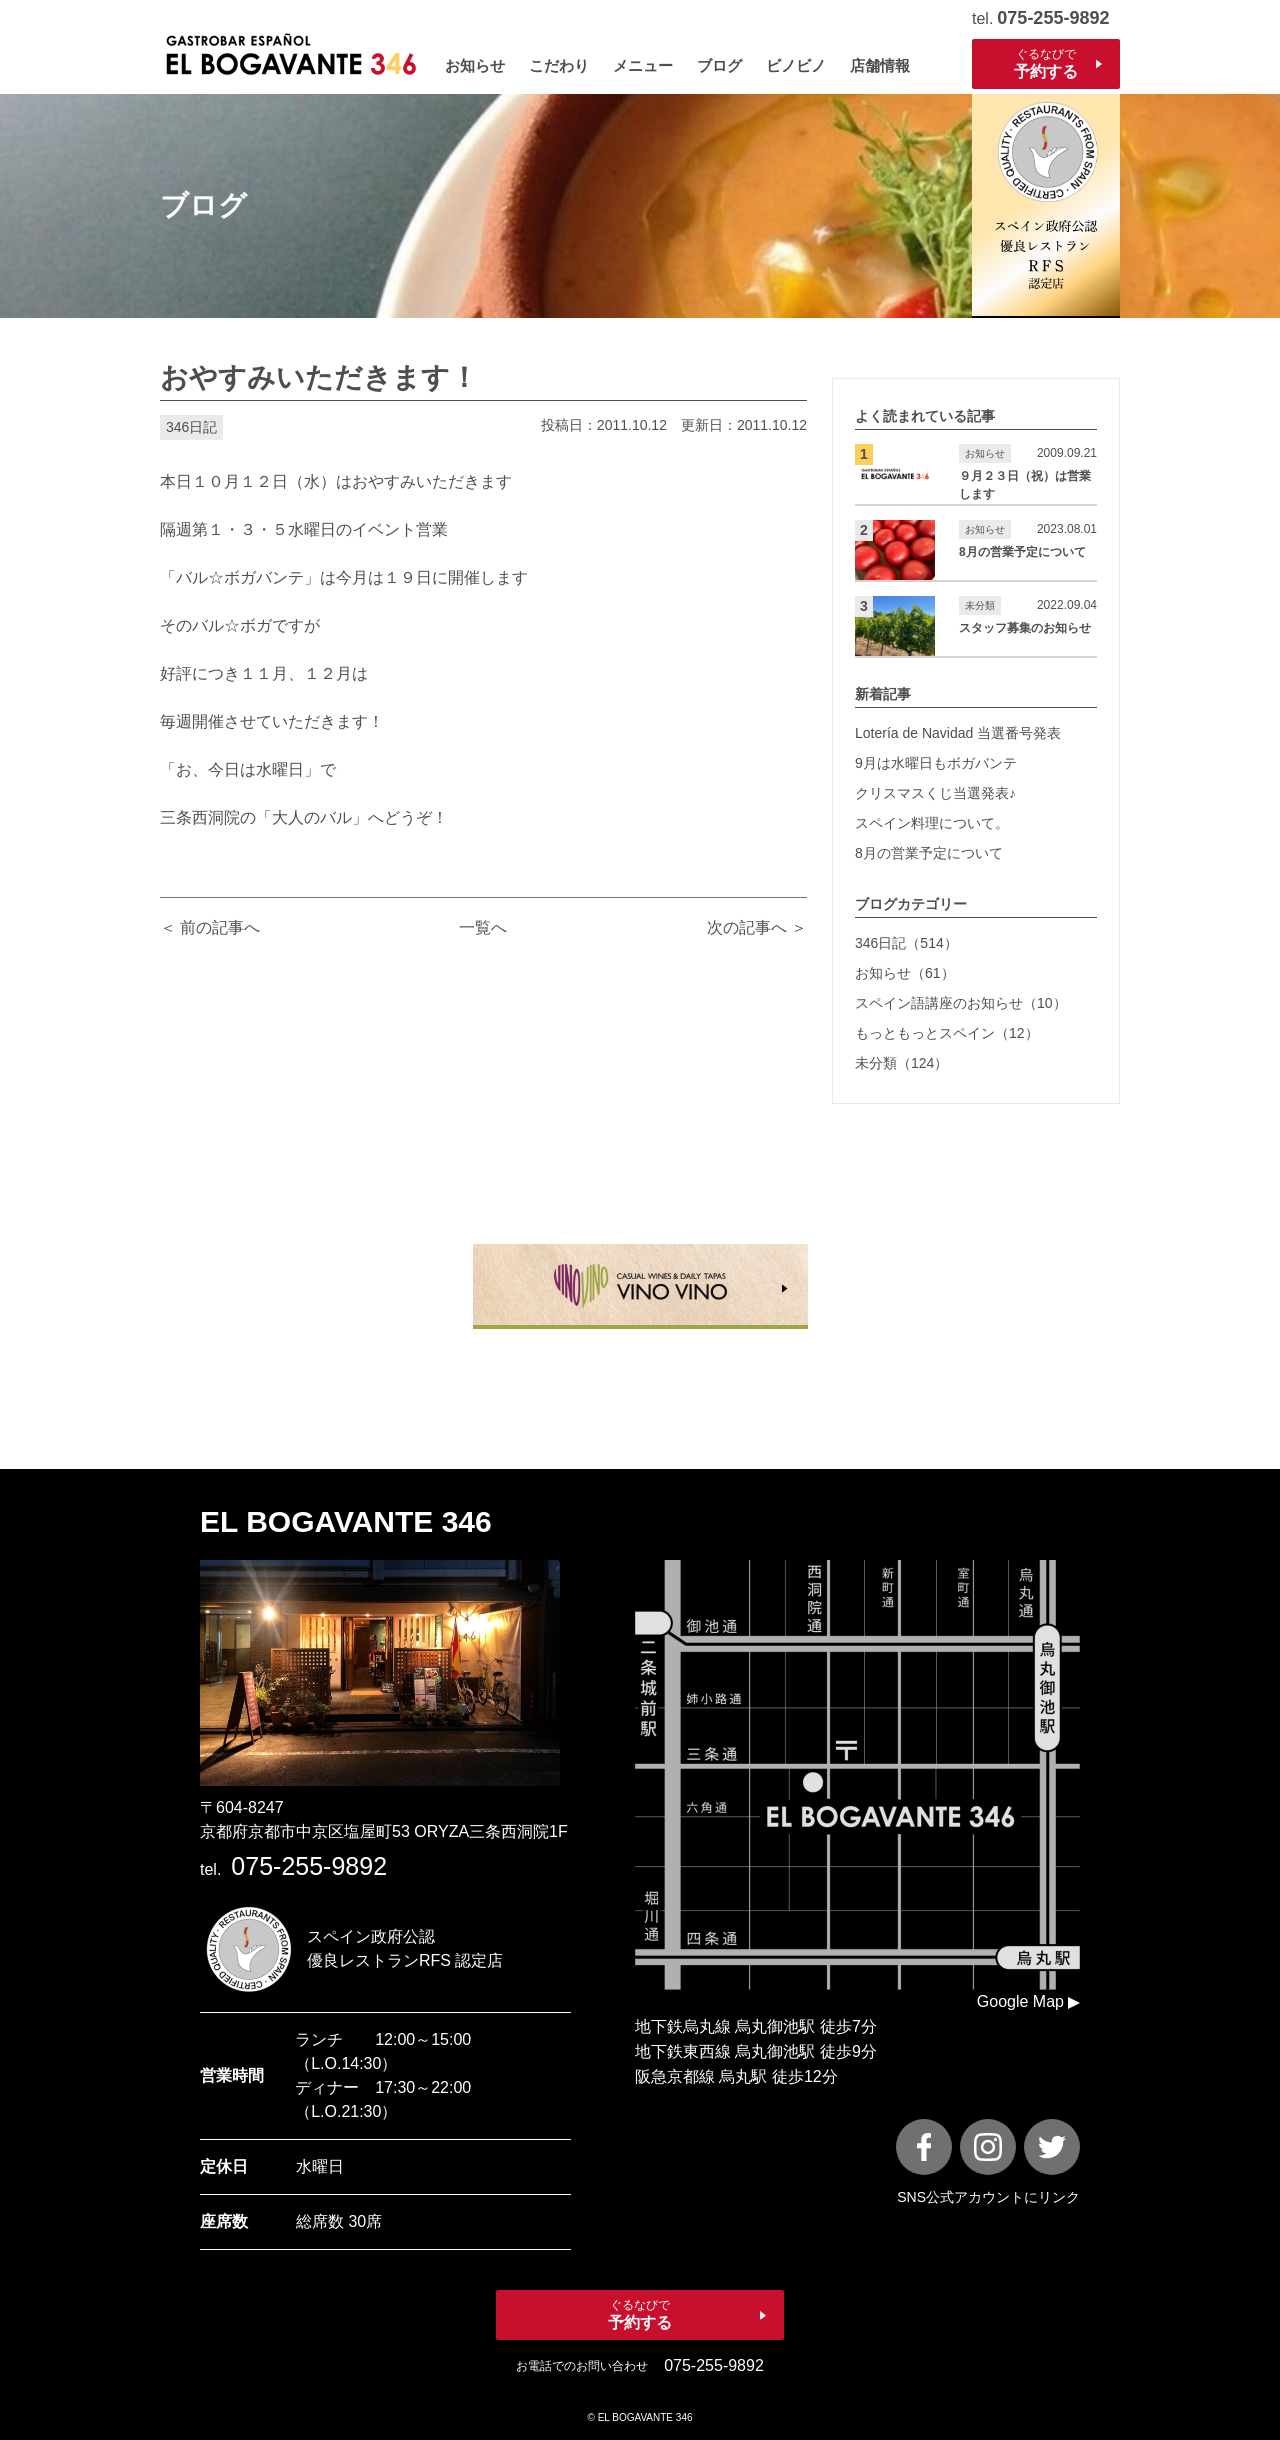  What do you see at coordinates (947, 1033) in the screenshot?
I see `もっともっとスペイン（12）` at bounding box center [947, 1033].